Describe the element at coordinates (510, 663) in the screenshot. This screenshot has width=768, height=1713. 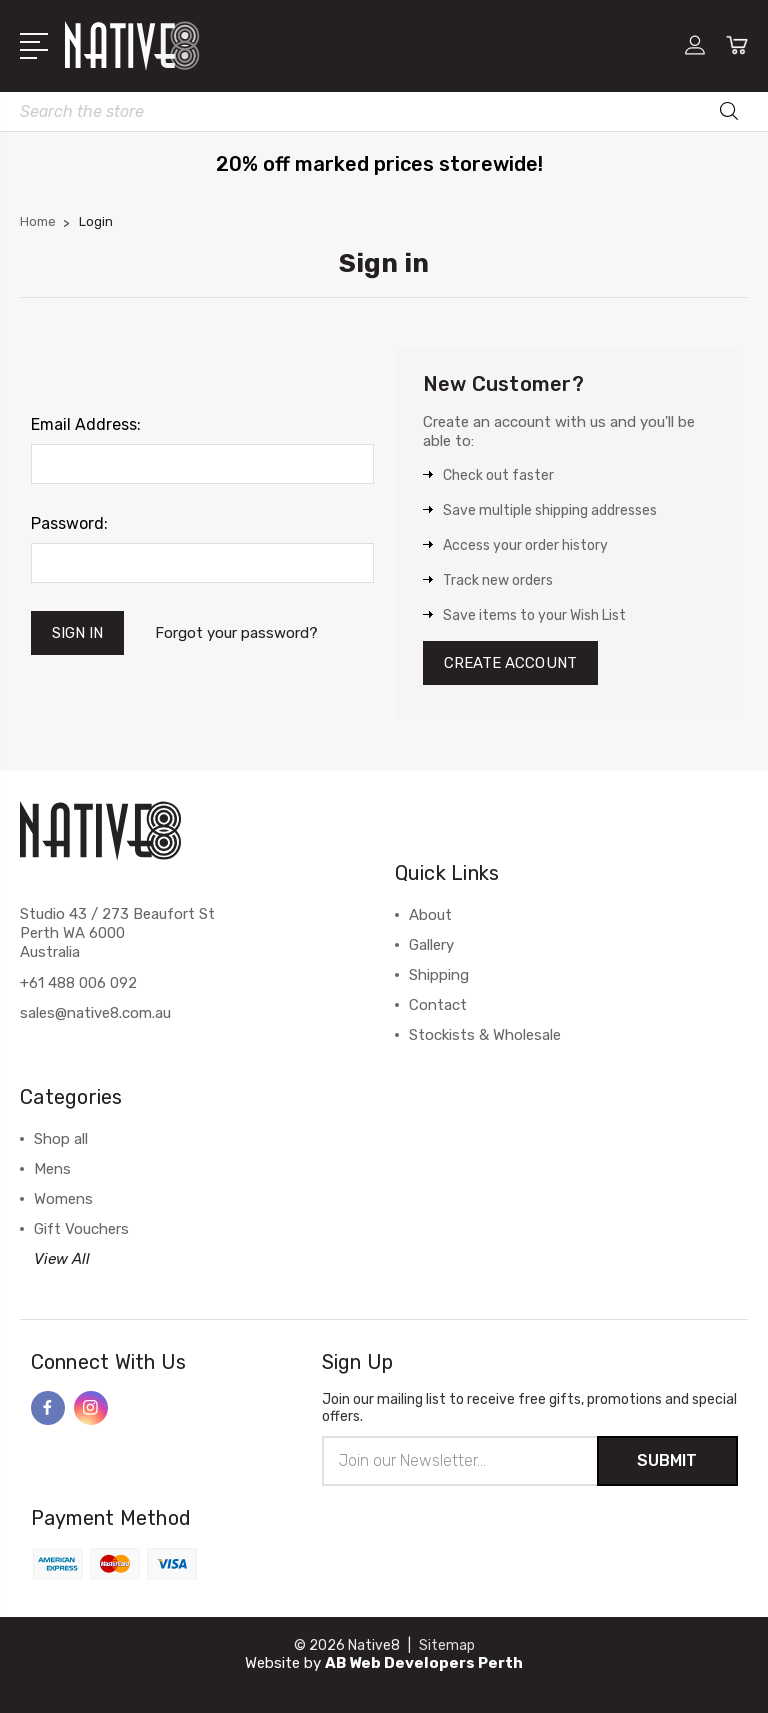
I see `Create Account` at that location.